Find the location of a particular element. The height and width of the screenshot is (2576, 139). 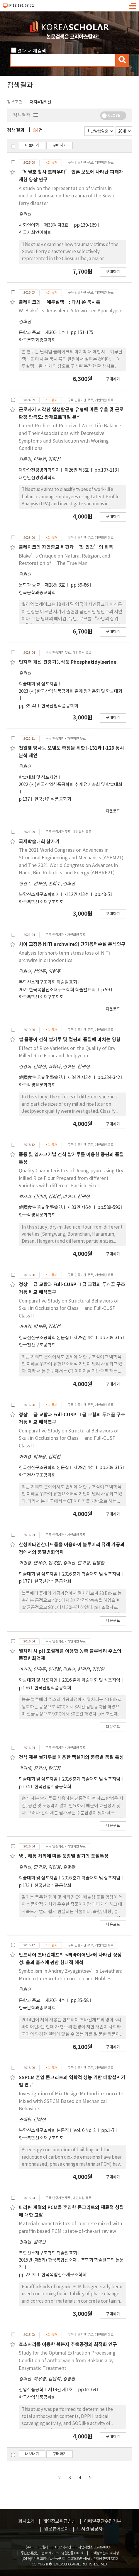

제34권 제3호 is located at coordinates (80, 1077).